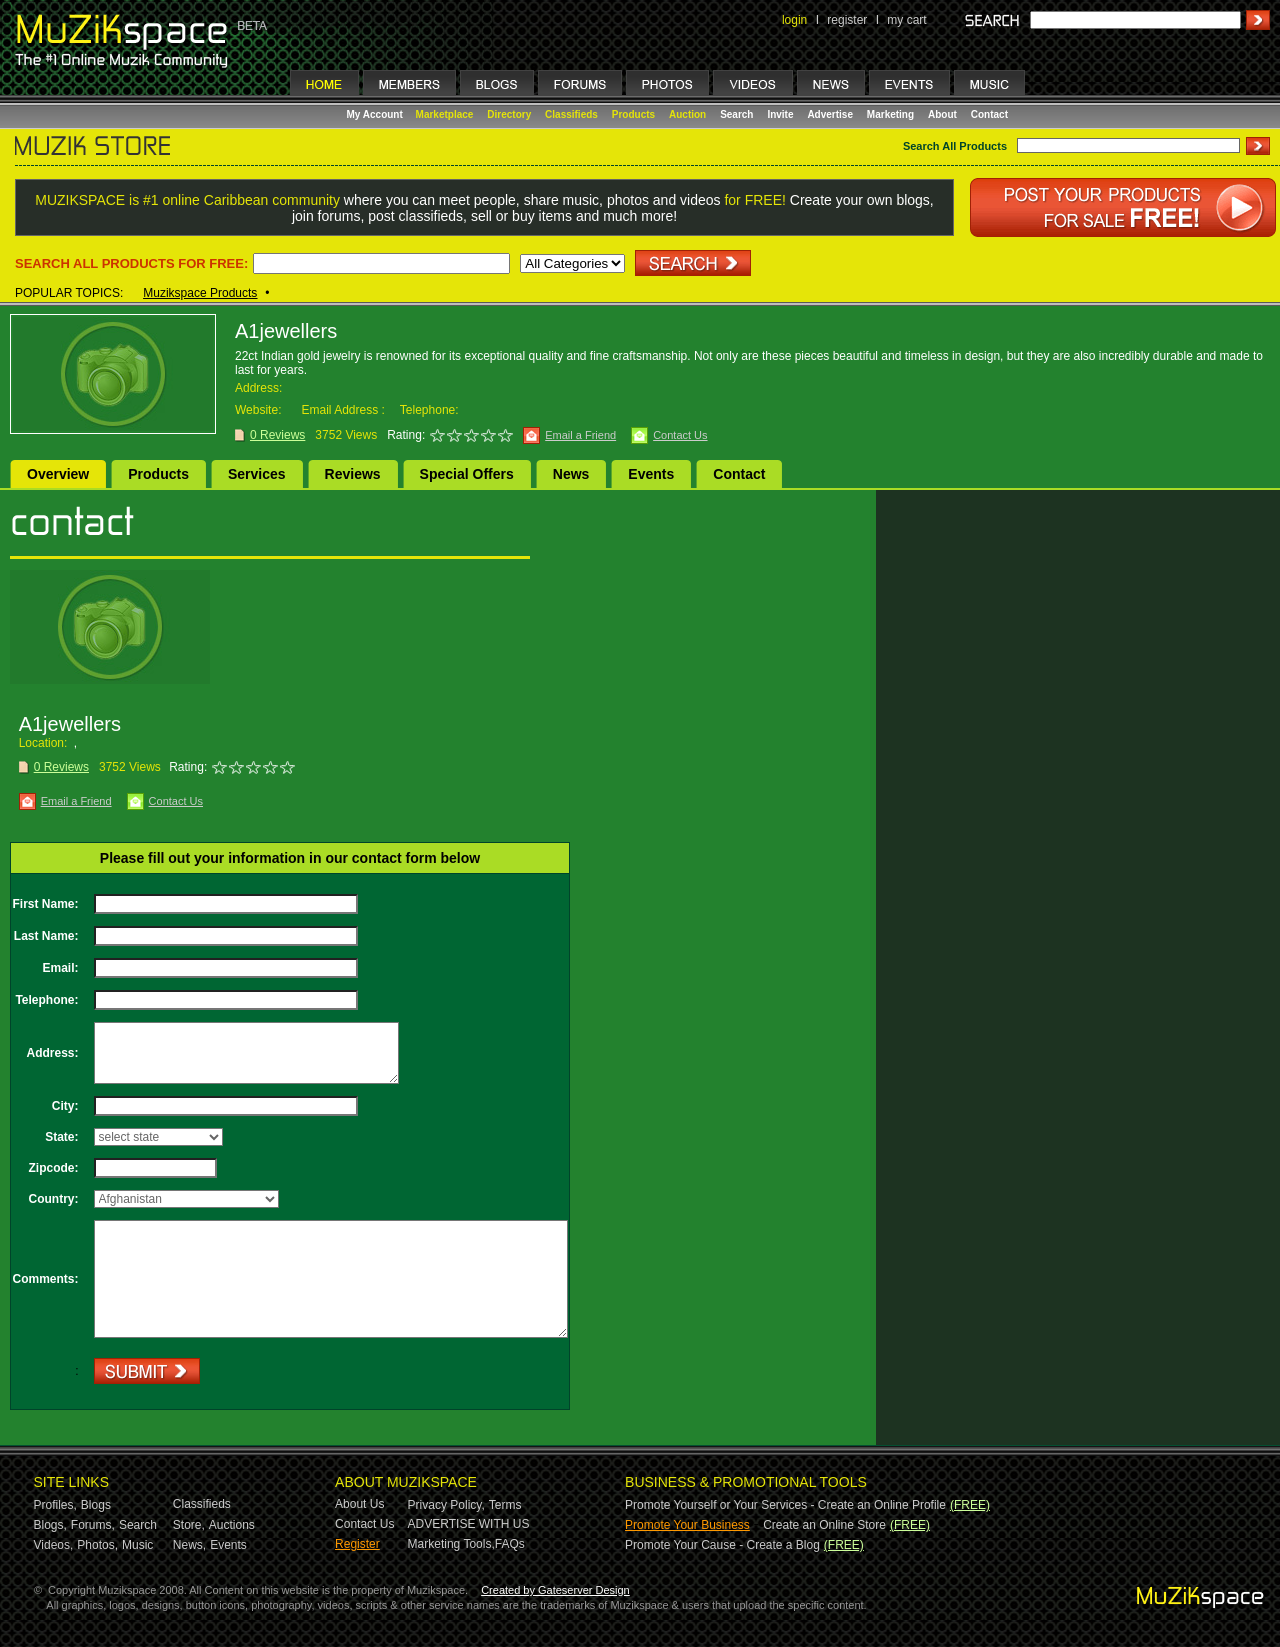 This screenshot has width=1280, height=1647. Describe the element at coordinates (469, 1524) in the screenshot. I see `ADVERTISE WITH US` at that location.